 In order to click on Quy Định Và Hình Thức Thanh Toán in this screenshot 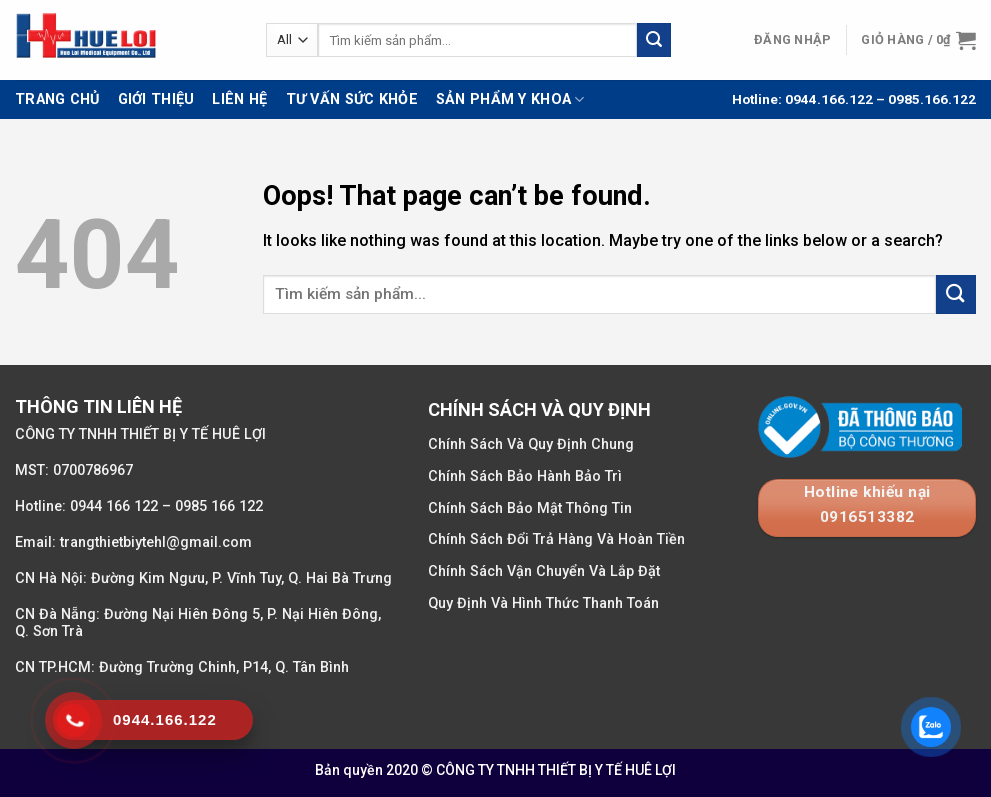, I will do `click(543, 603)`.